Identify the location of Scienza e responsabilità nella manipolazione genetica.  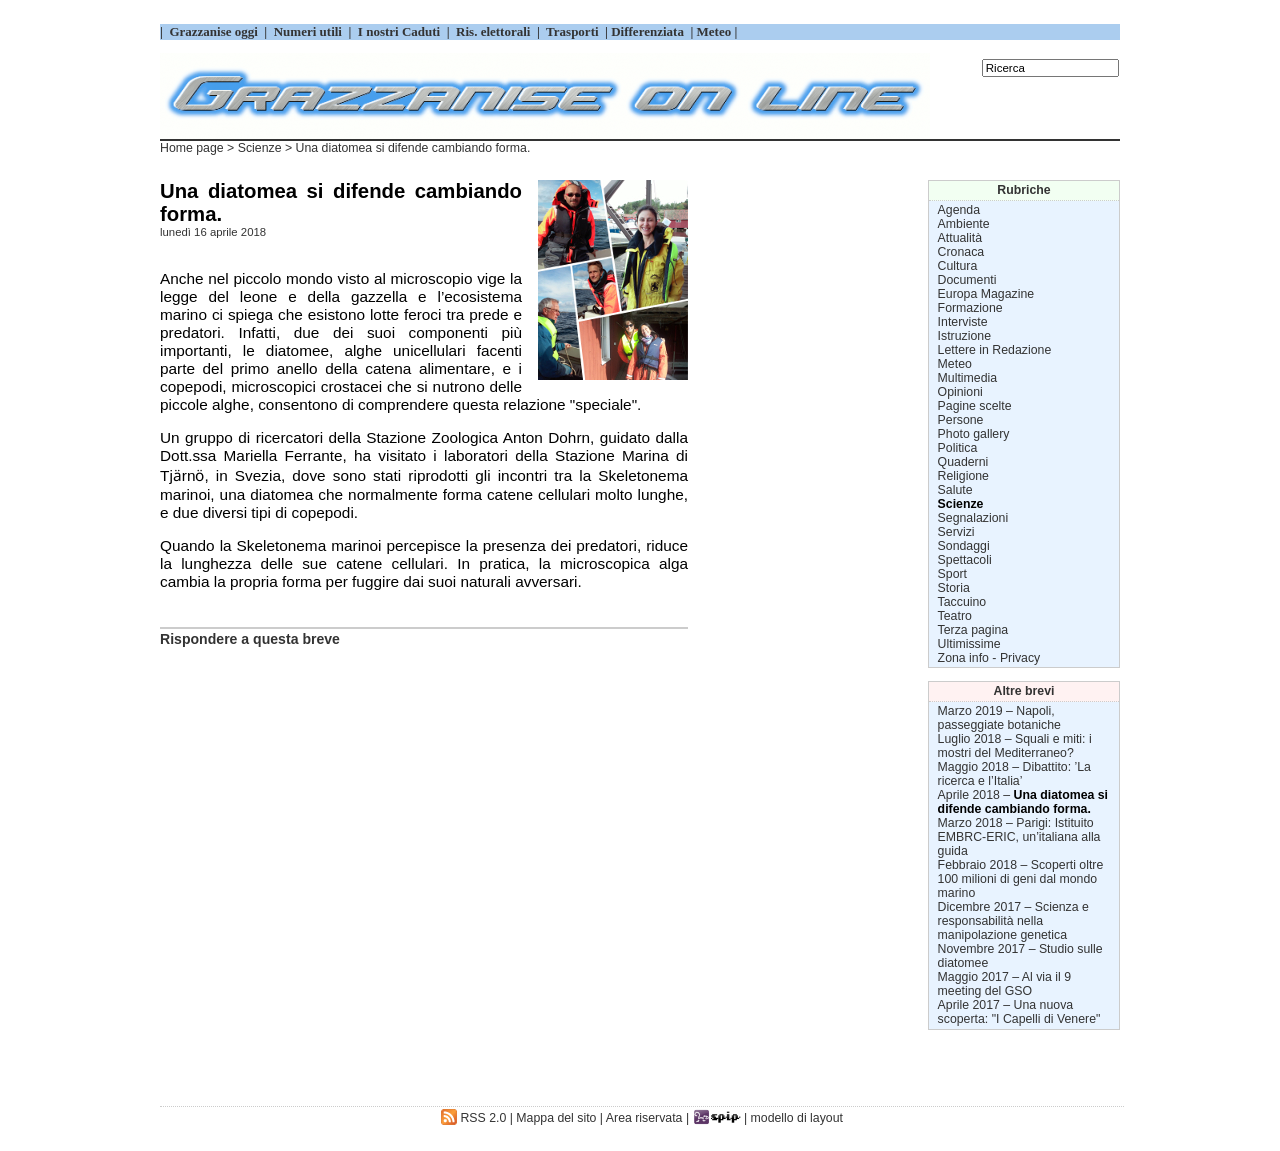
(1013, 921).